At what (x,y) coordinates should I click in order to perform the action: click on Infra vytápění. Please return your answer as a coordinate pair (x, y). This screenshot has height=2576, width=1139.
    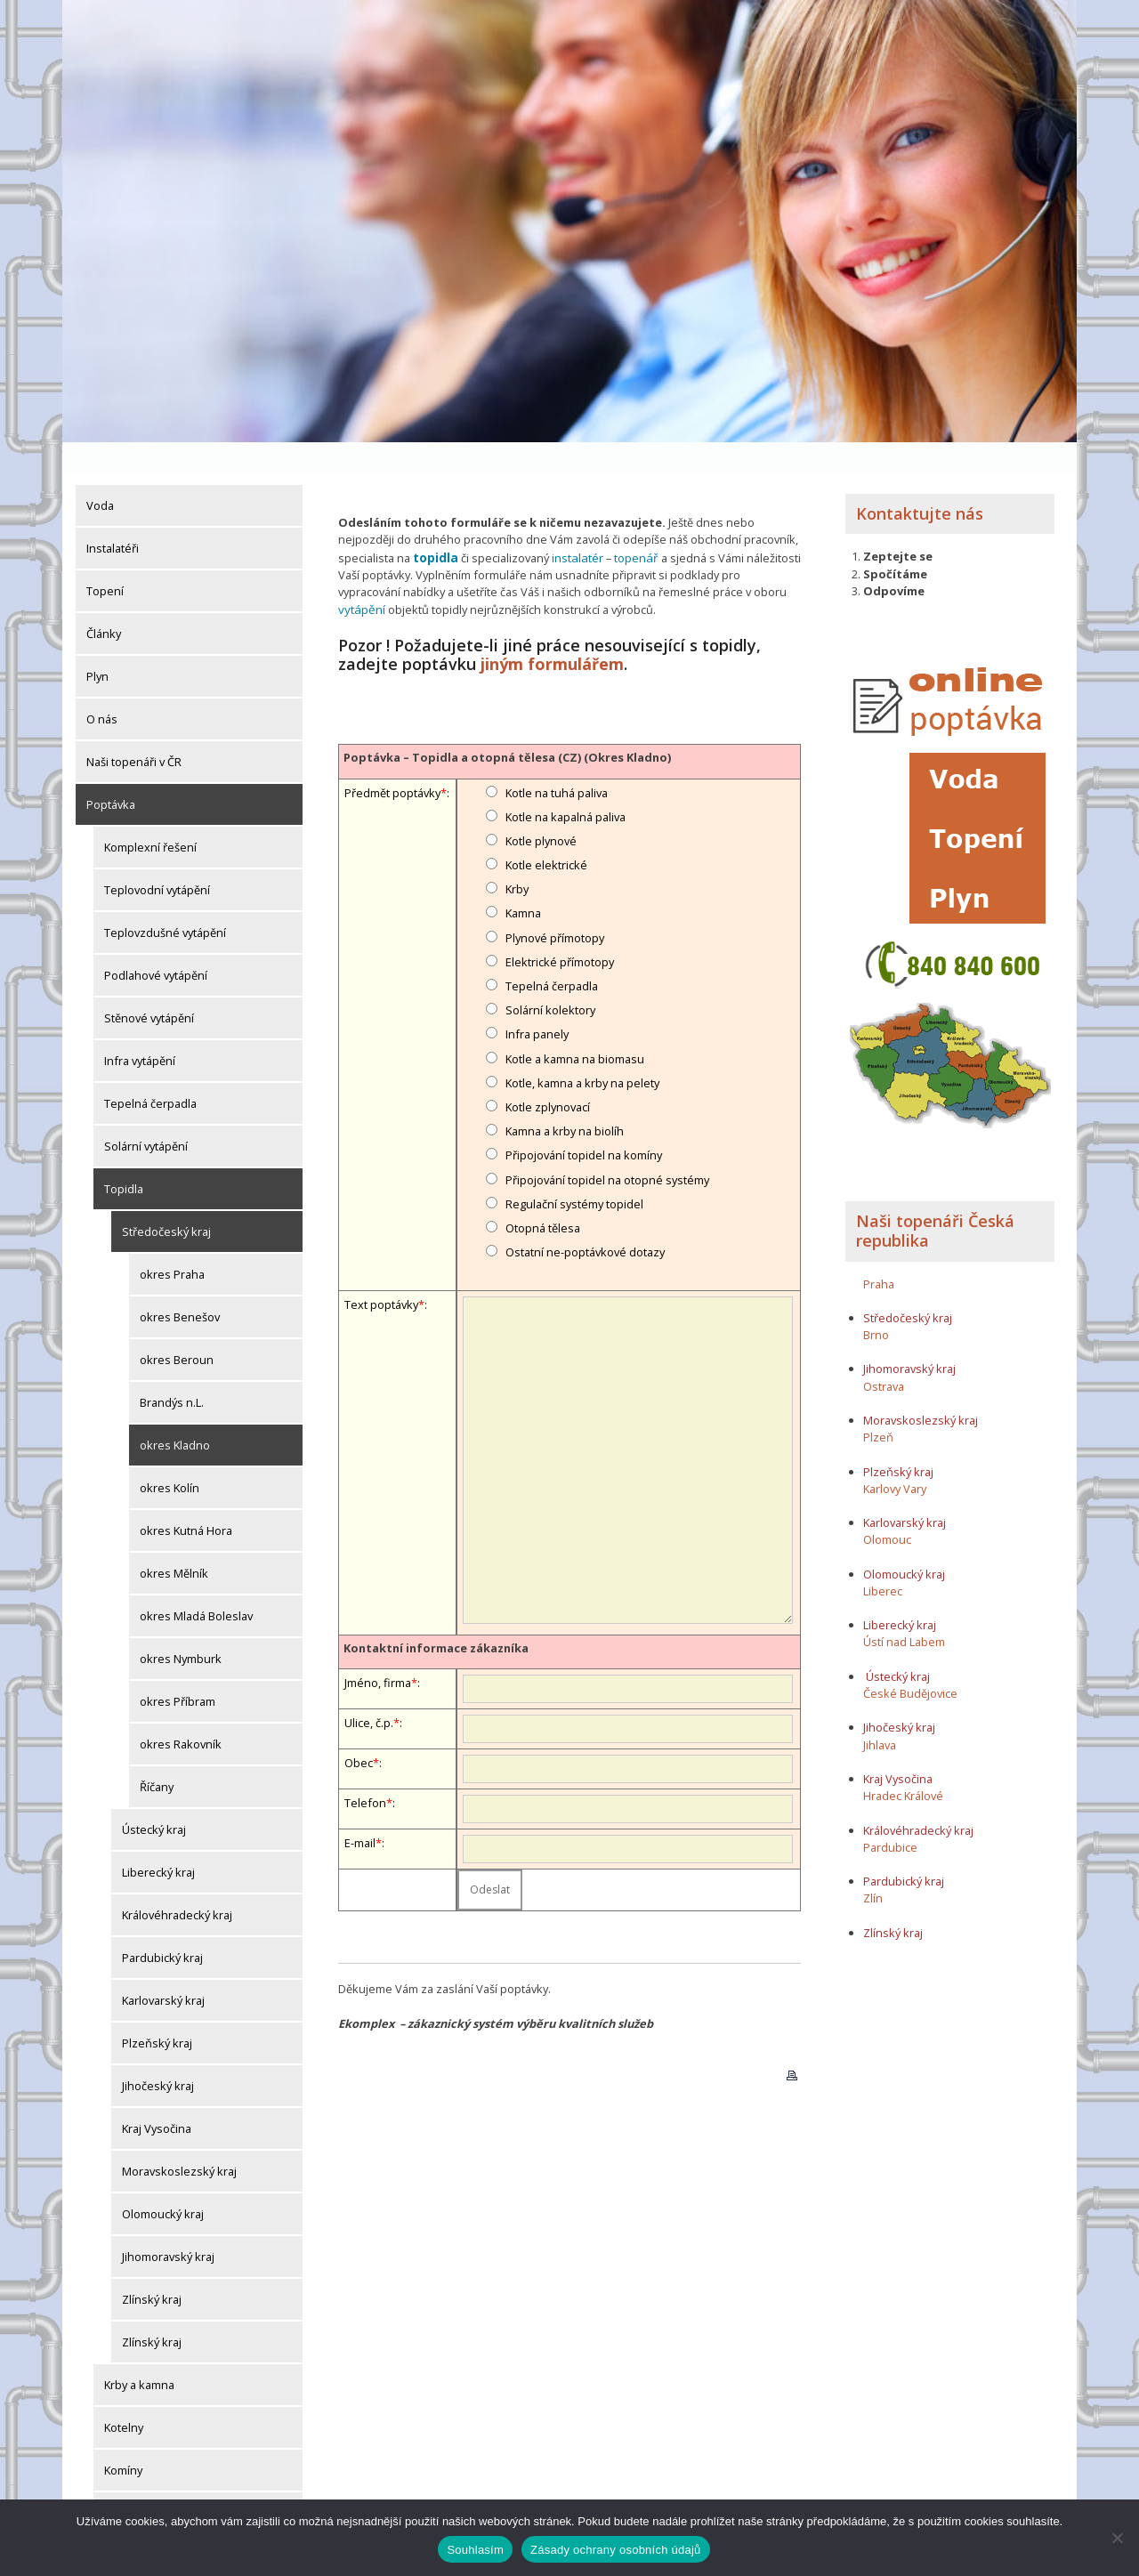
    Looking at the image, I should click on (139, 1031).